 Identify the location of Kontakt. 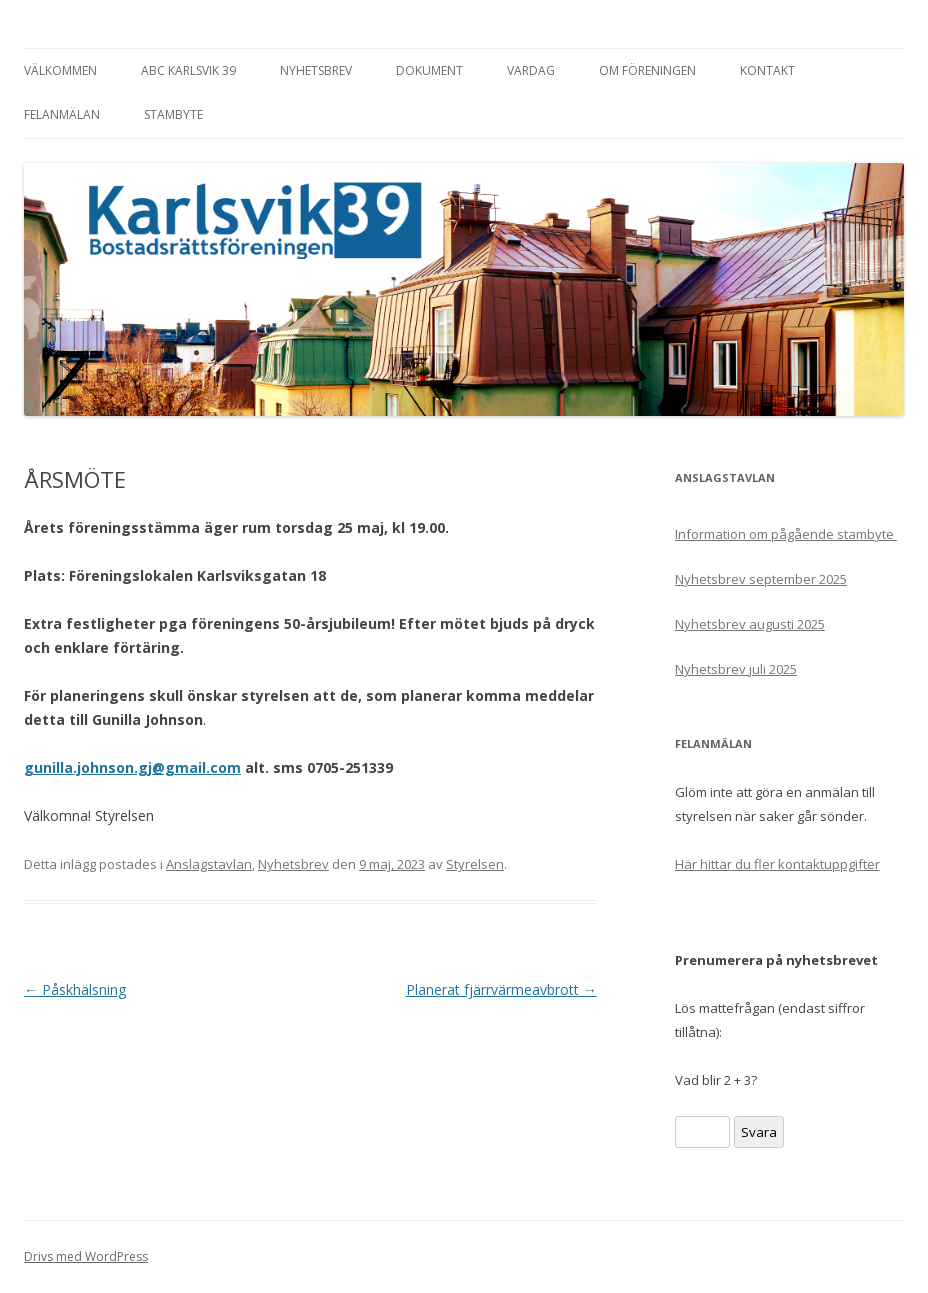
(767, 70).